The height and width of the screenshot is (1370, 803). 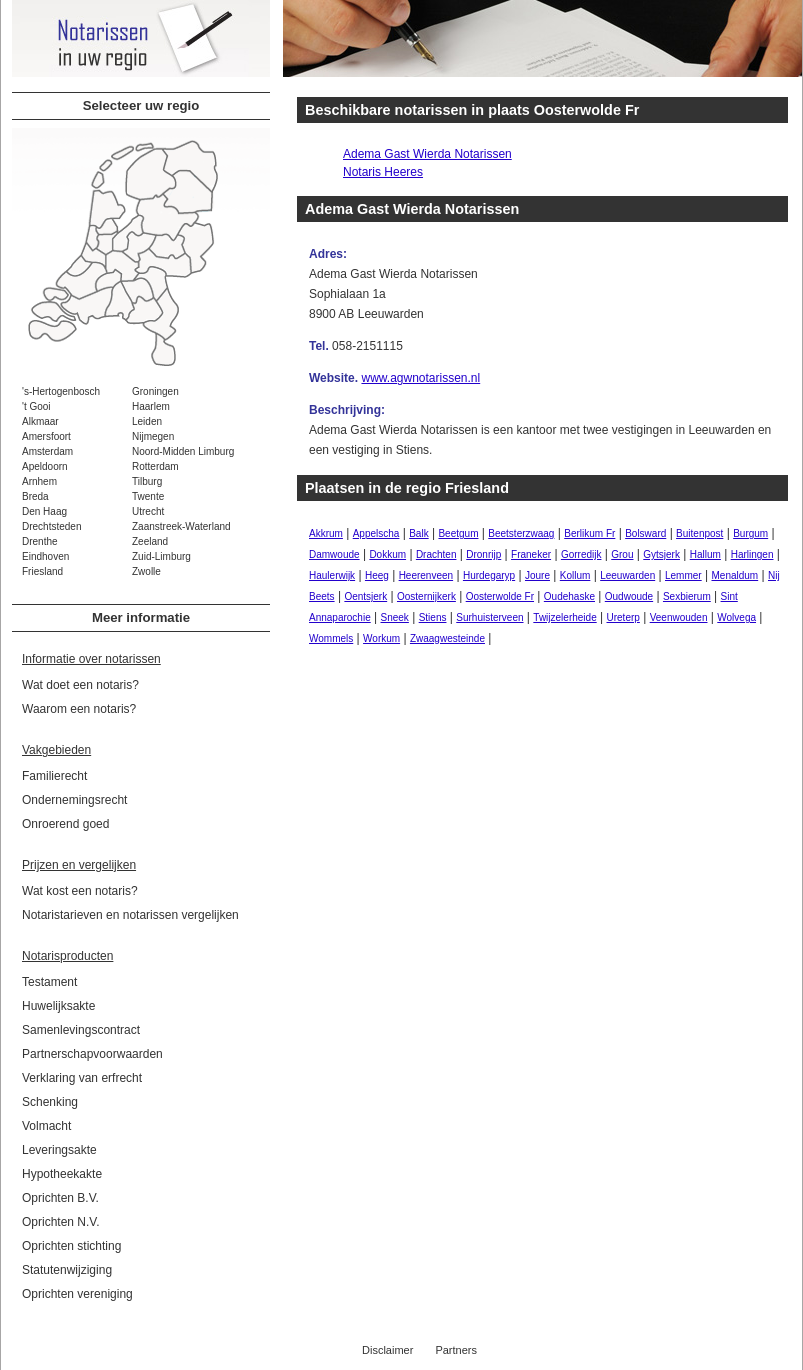 I want to click on Heerenveen, so click(x=426, y=575).